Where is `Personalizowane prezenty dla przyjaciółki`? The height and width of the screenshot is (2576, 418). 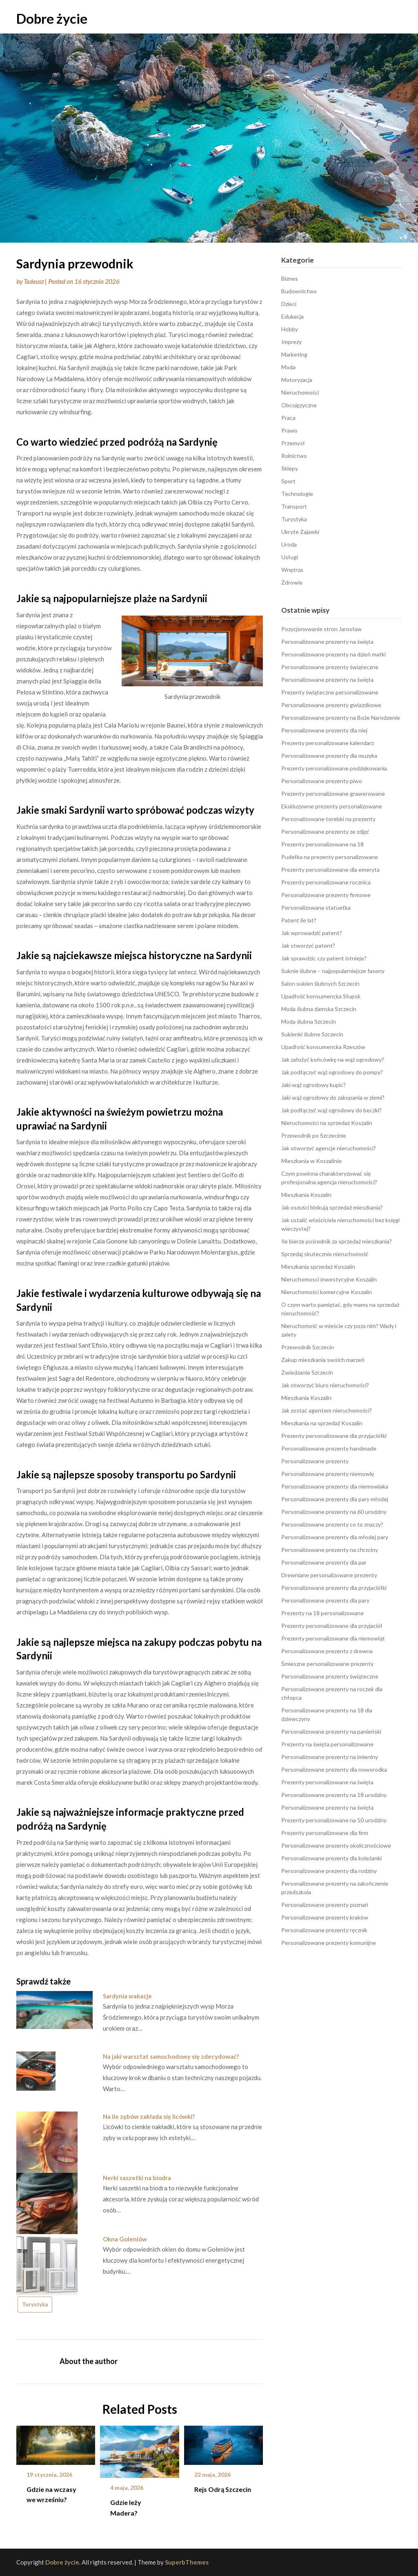
Personalizowane prezenty dla przyjaciółki is located at coordinates (334, 1587).